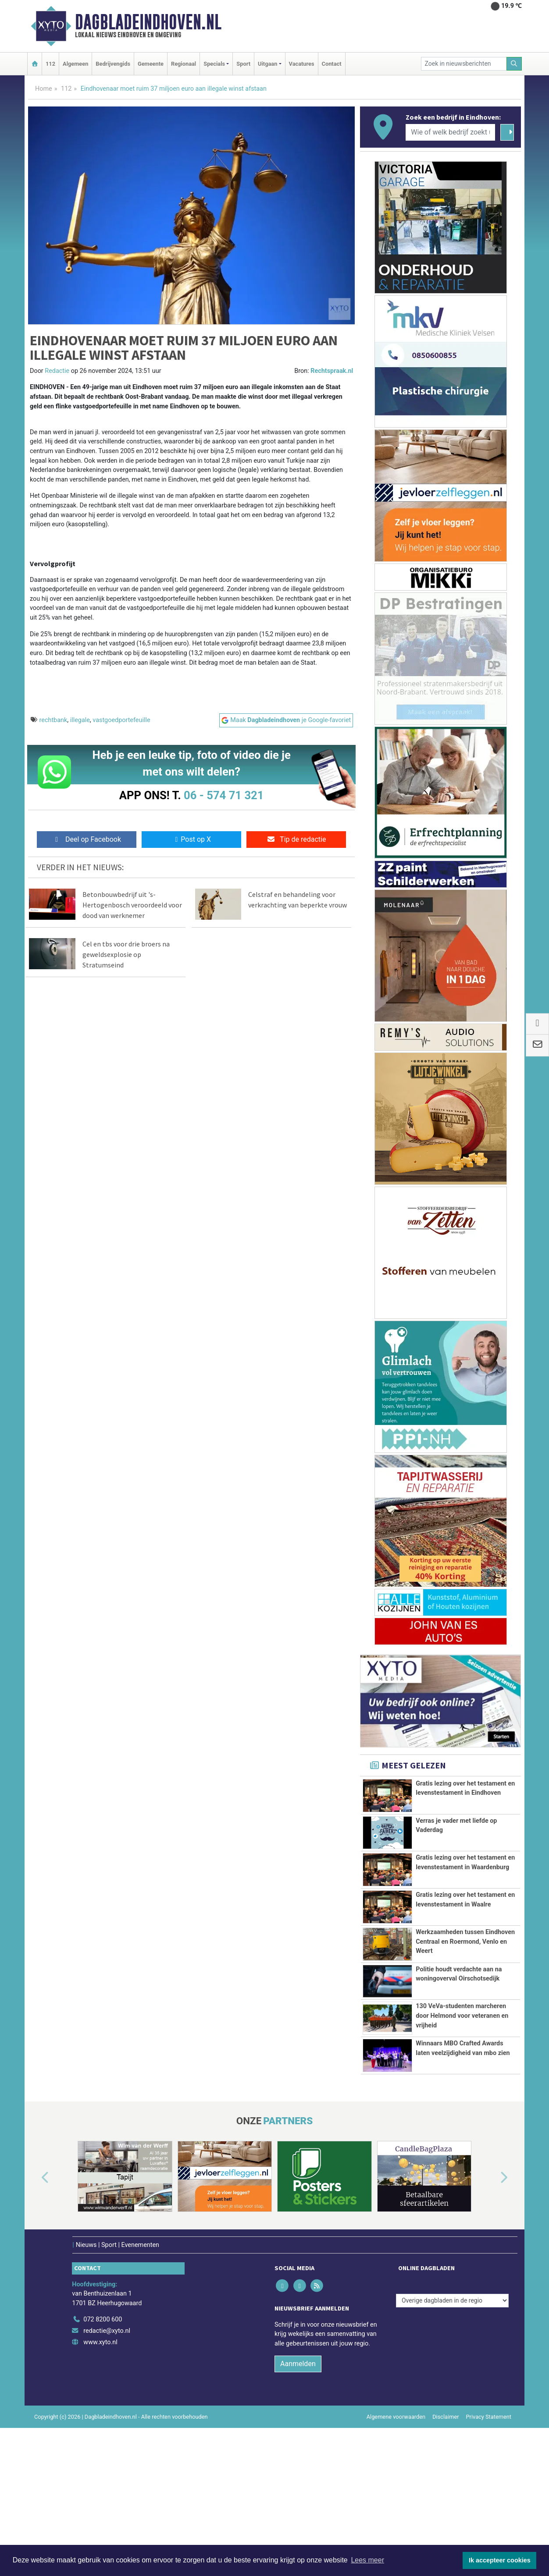 This screenshot has width=549, height=2576. Describe the element at coordinates (75, 63) in the screenshot. I see `Algemeen` at that location.